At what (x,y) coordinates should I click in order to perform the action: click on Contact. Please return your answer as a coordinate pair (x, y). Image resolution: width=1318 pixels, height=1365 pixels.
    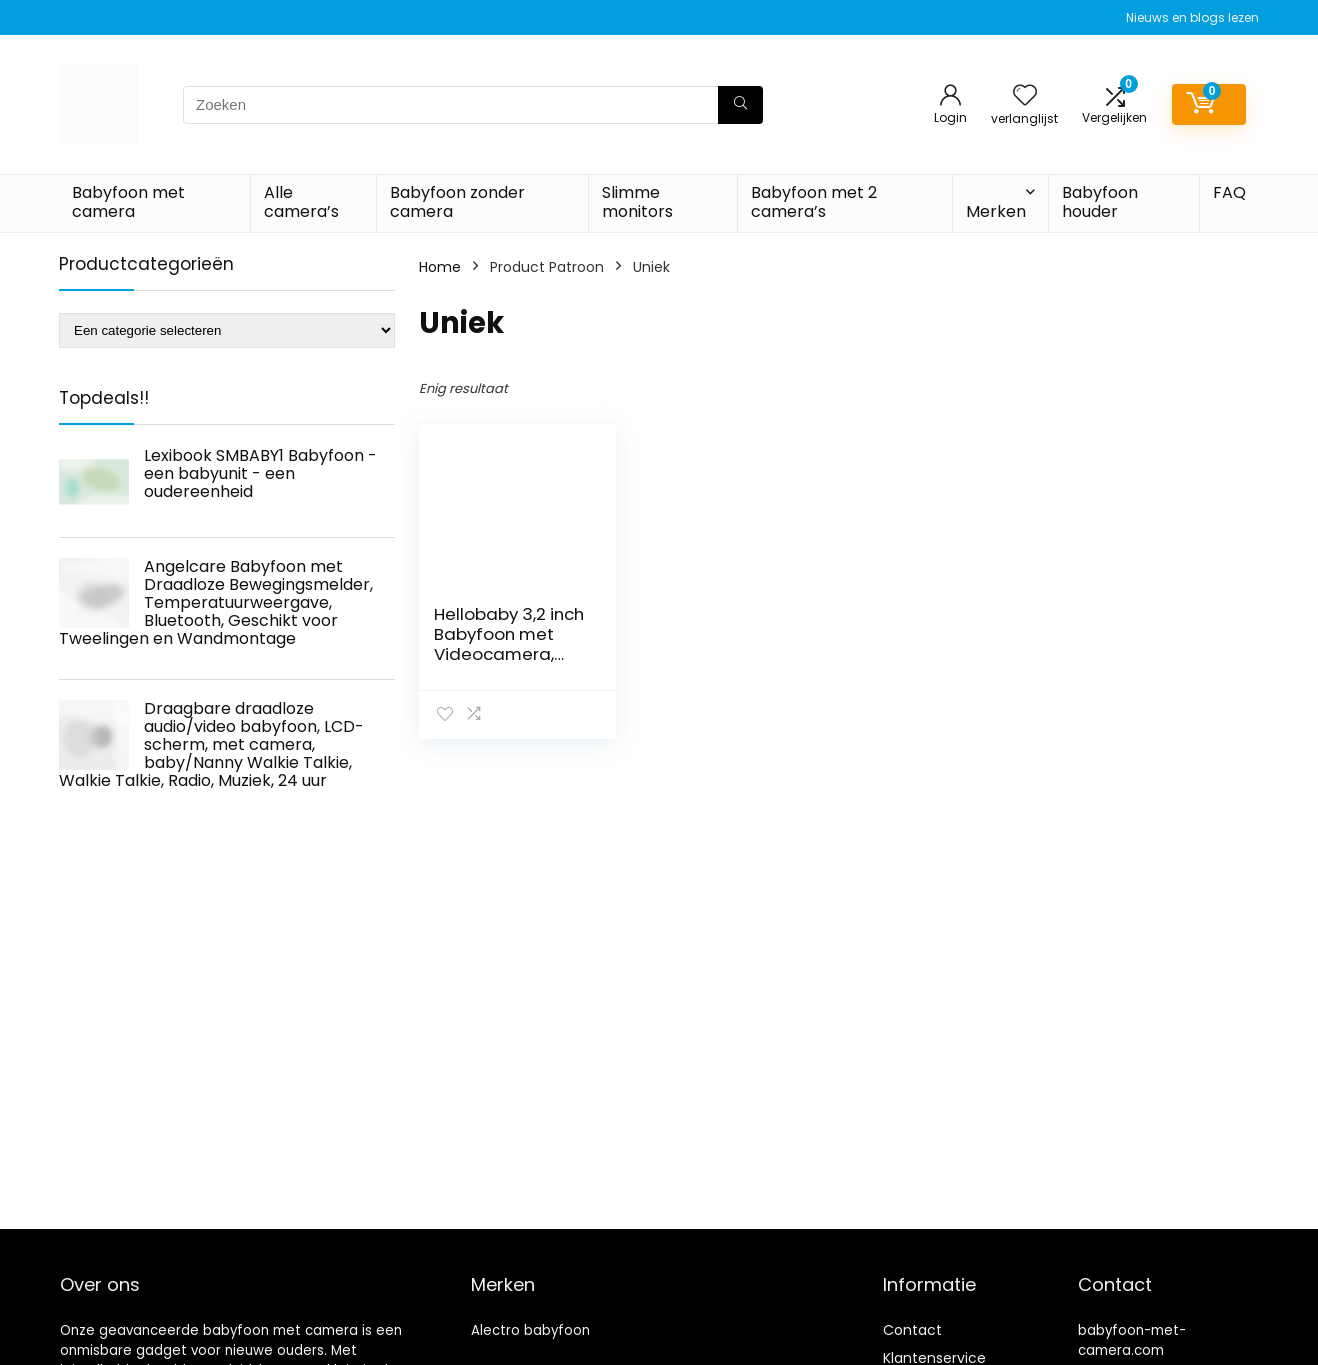
    Looking at the image, I should click on (912, 1330).